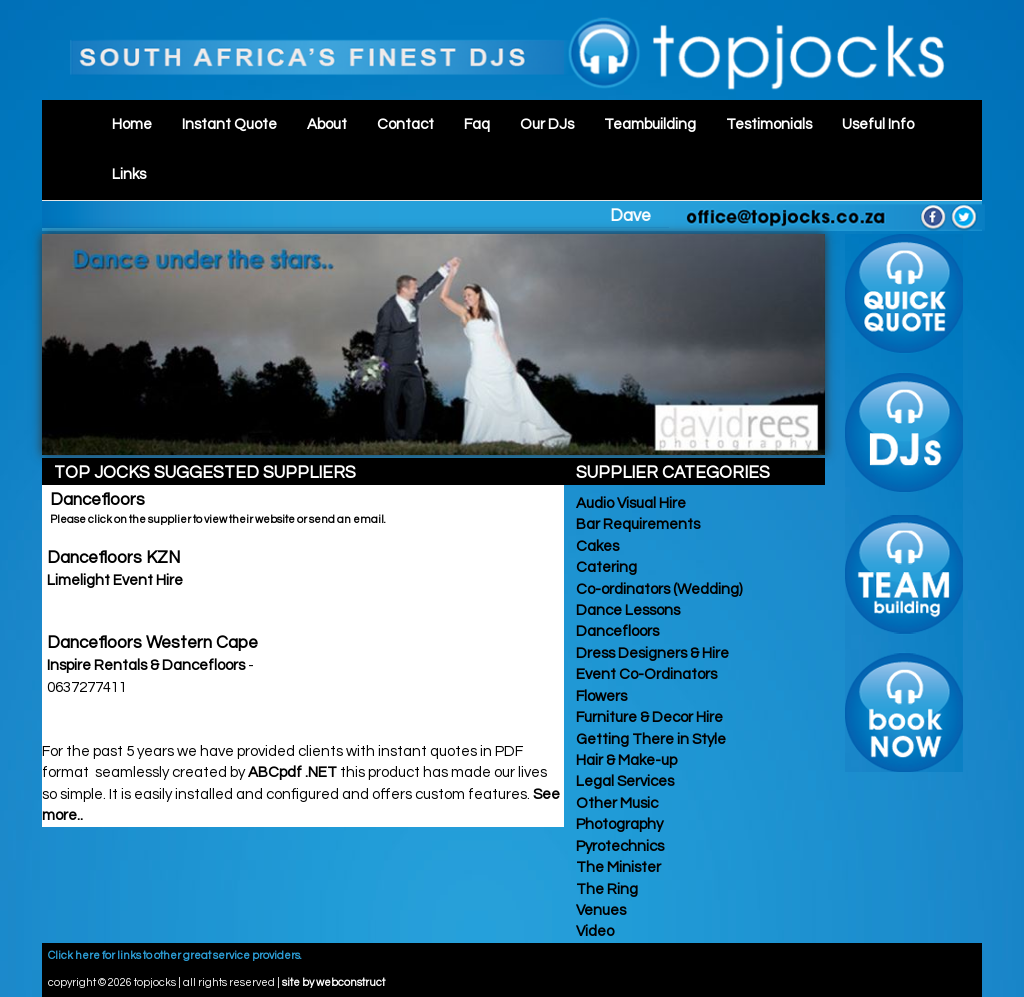  Describe the element at coordinates (333, 982) in the screenshot. I see `site by webconstruct` at that location.